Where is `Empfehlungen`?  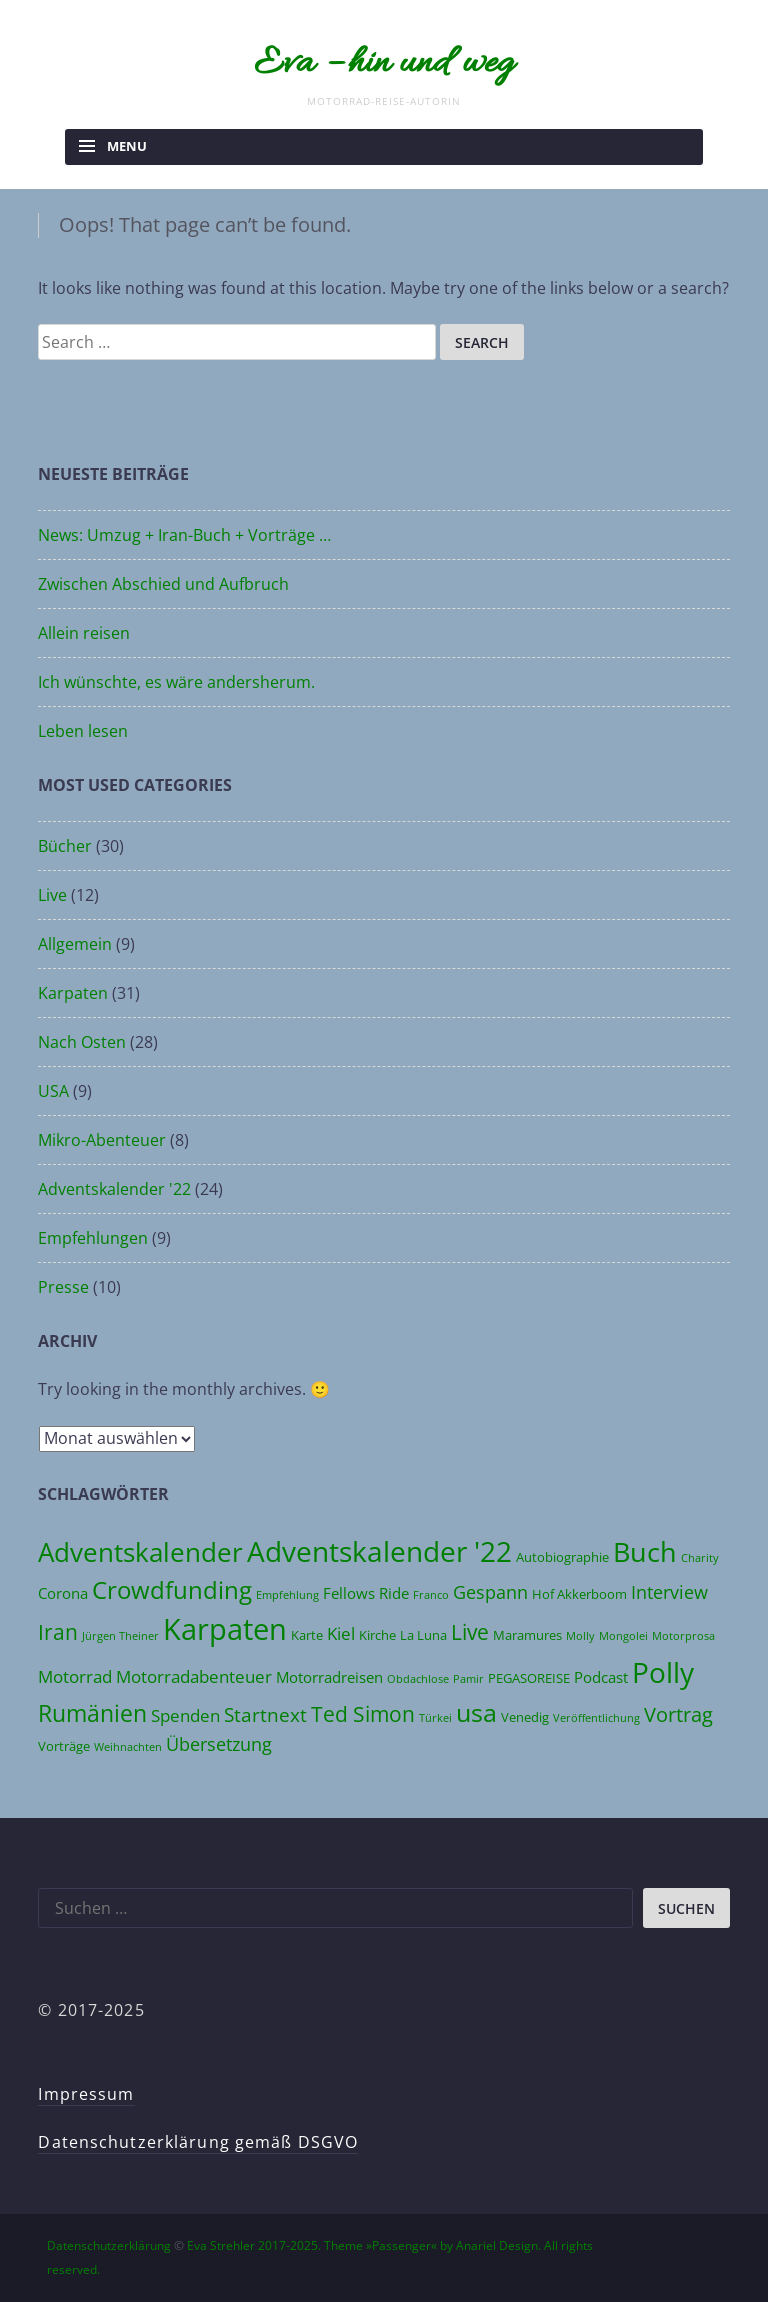
Empfehlungen is located at coordinates (93, 1238).